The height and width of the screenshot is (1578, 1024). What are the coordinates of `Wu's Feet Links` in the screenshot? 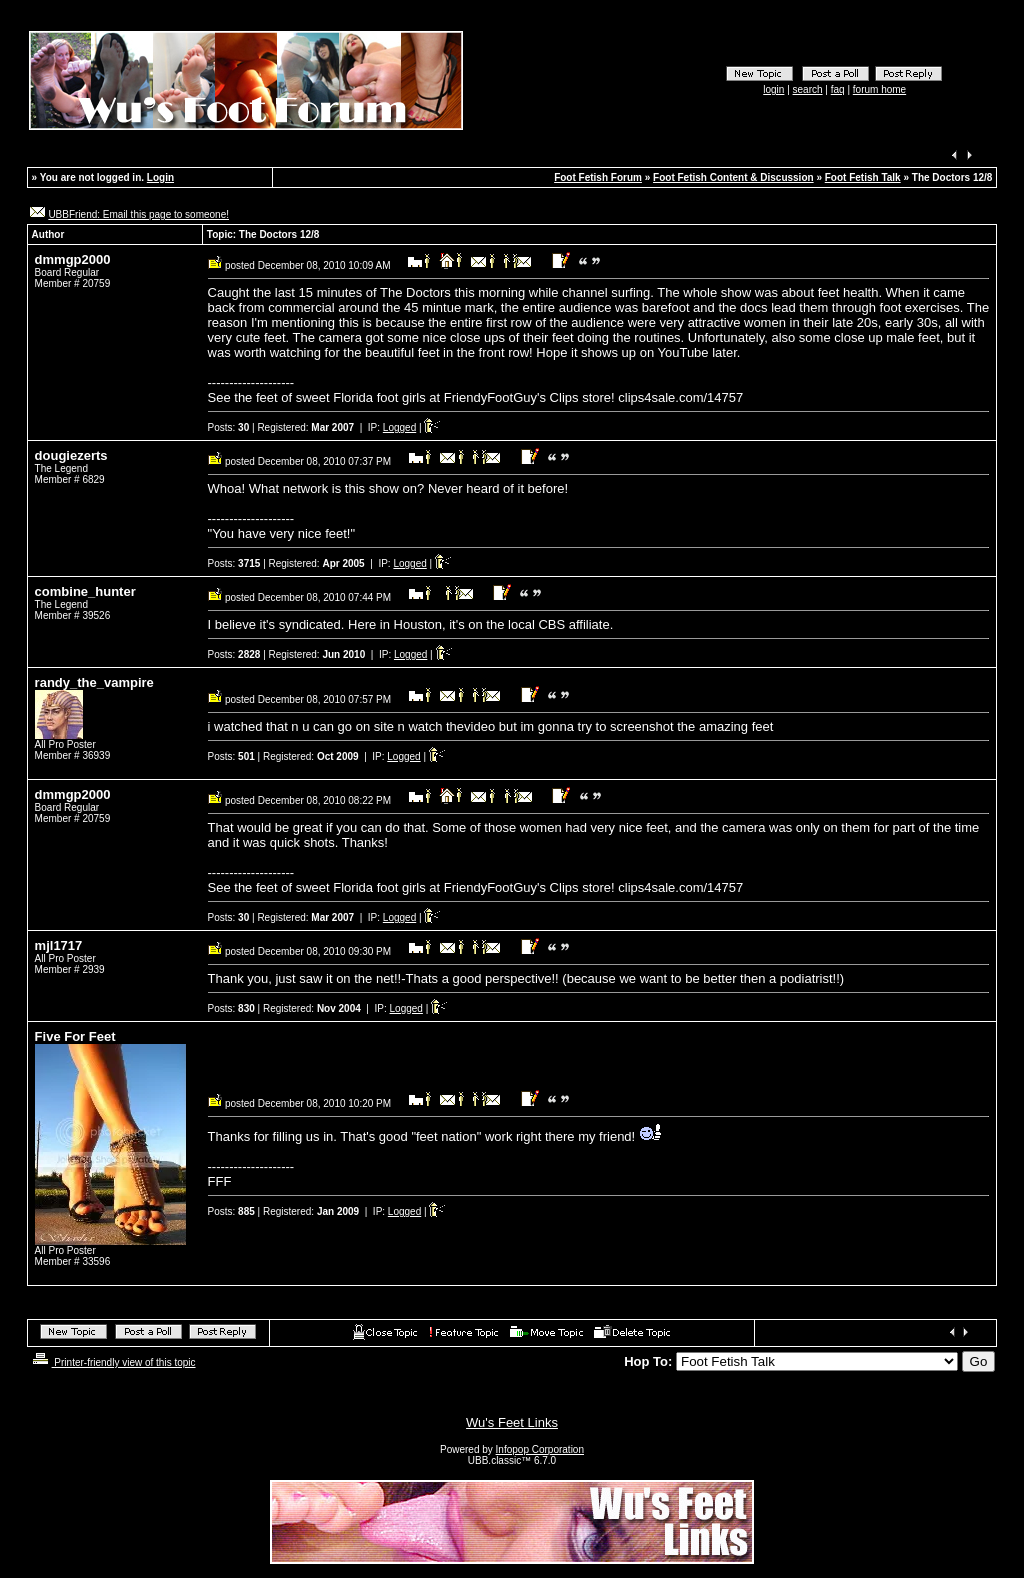 It's located at (512, 1422).